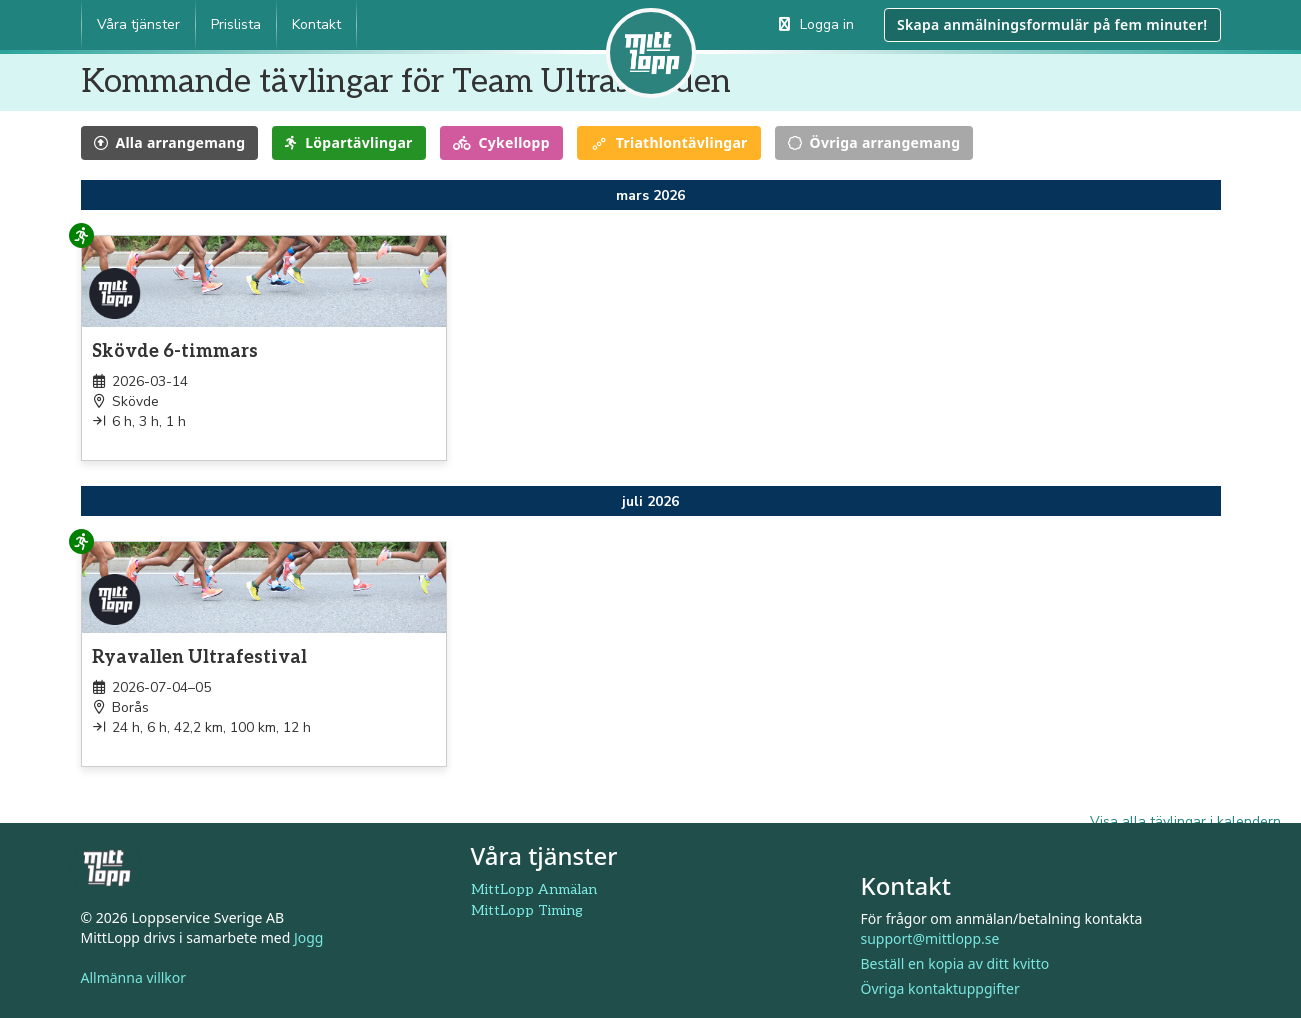  What do you see at coordinates (940, 988) in the screenshot?
I see `Övriga kontaktuppgifter` at bounding box center [940, 988].